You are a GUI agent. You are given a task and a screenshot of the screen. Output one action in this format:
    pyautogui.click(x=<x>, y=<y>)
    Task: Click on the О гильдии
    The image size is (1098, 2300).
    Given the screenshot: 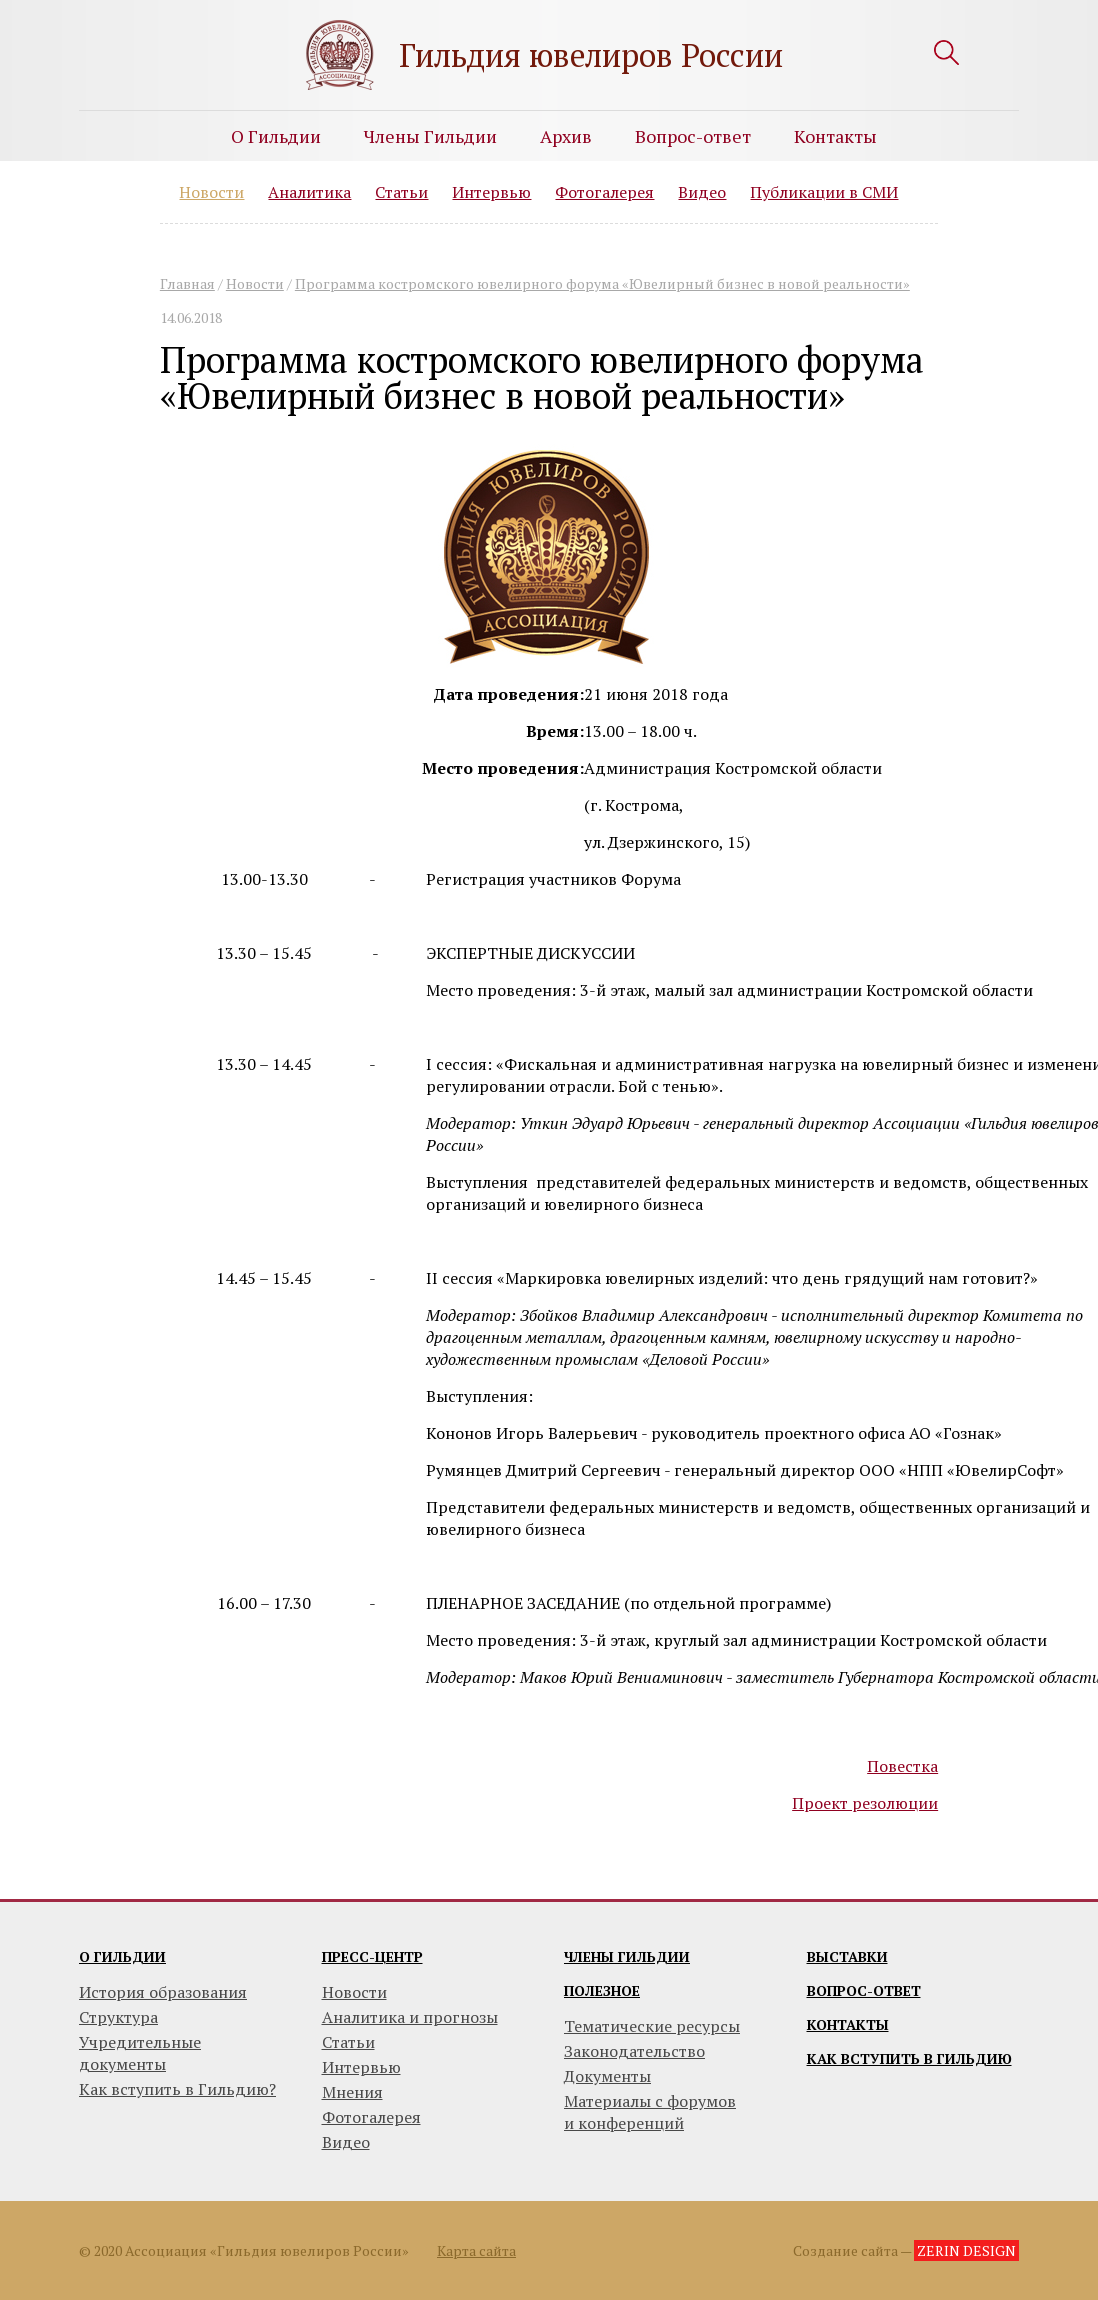 What is the action you would take?
    pyautogui.click(x=122, y=1956)
    